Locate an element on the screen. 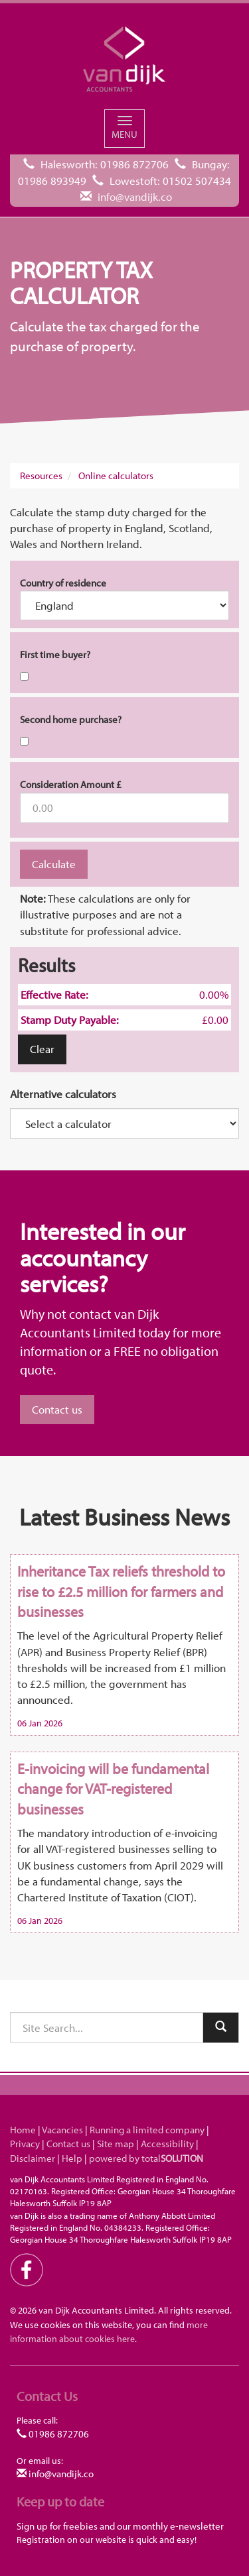  Vacancies is located at coordinates (62, 2129).